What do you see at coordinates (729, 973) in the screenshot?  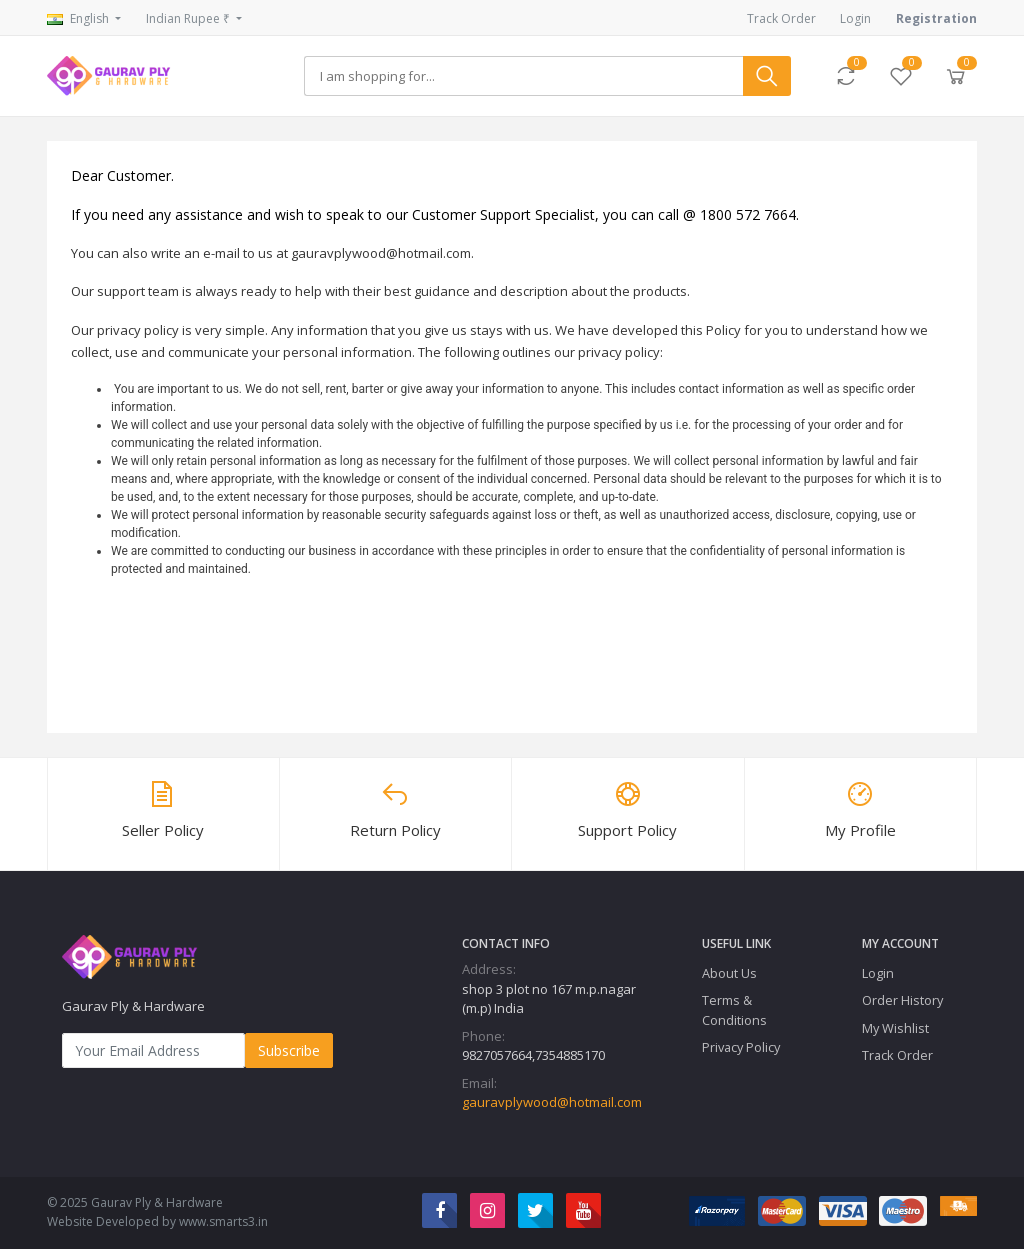 I see `About Us` at bounding box center [729, 973].